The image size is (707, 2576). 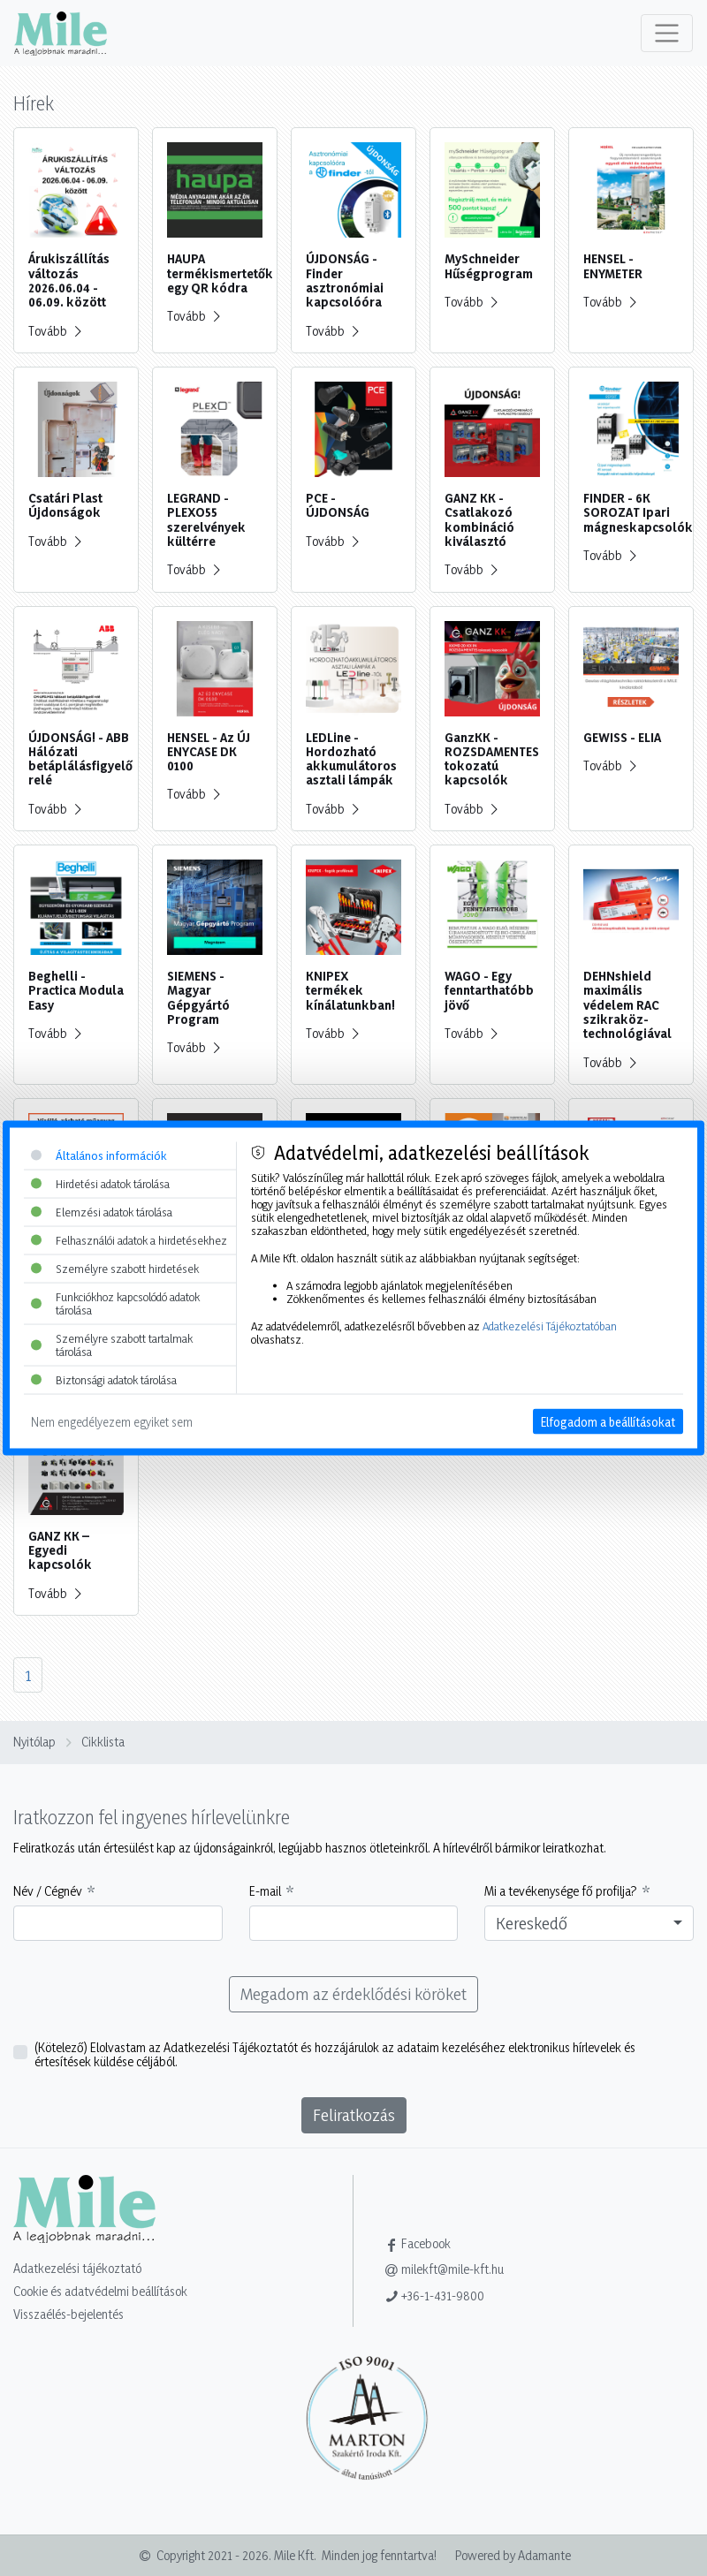 What do you see at coordinates (265, 1891) in the screenshot?
I see `E-mail` at bounding box center [265, 1891].